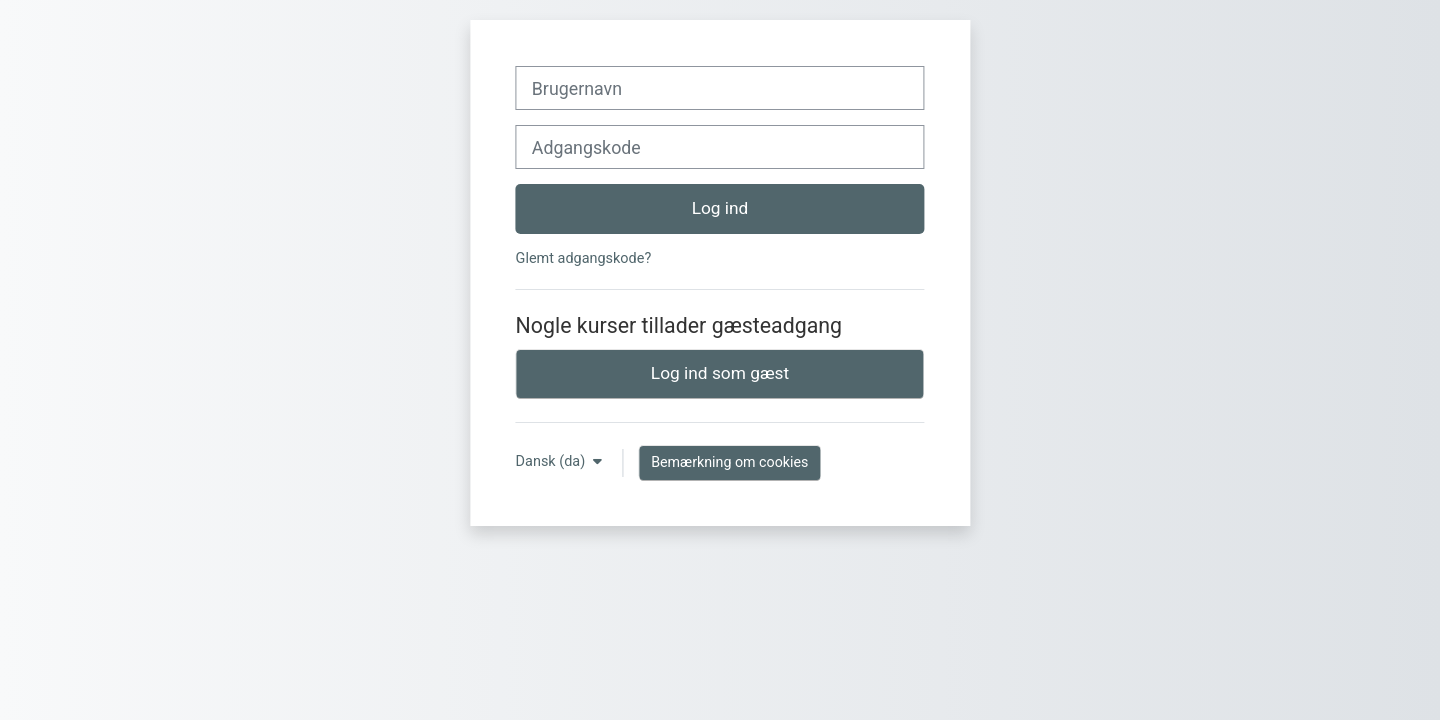 This screenshot has height=720, width=1440. What do you see at coordinates (720, 208) in the screenshot?
I see `Log ind` at bounding box center [720, 208].